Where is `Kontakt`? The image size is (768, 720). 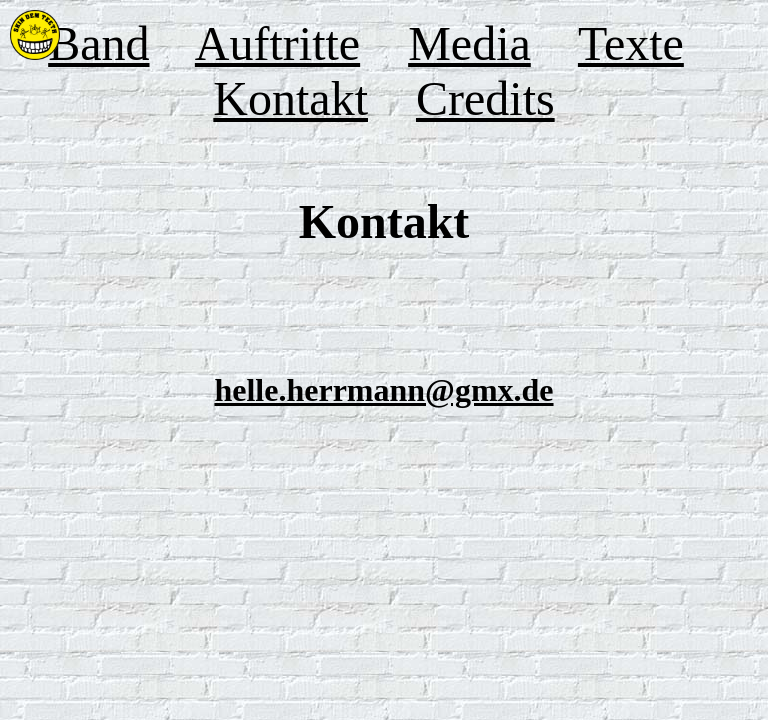 Kontakt is located at coordinates (290, 98).